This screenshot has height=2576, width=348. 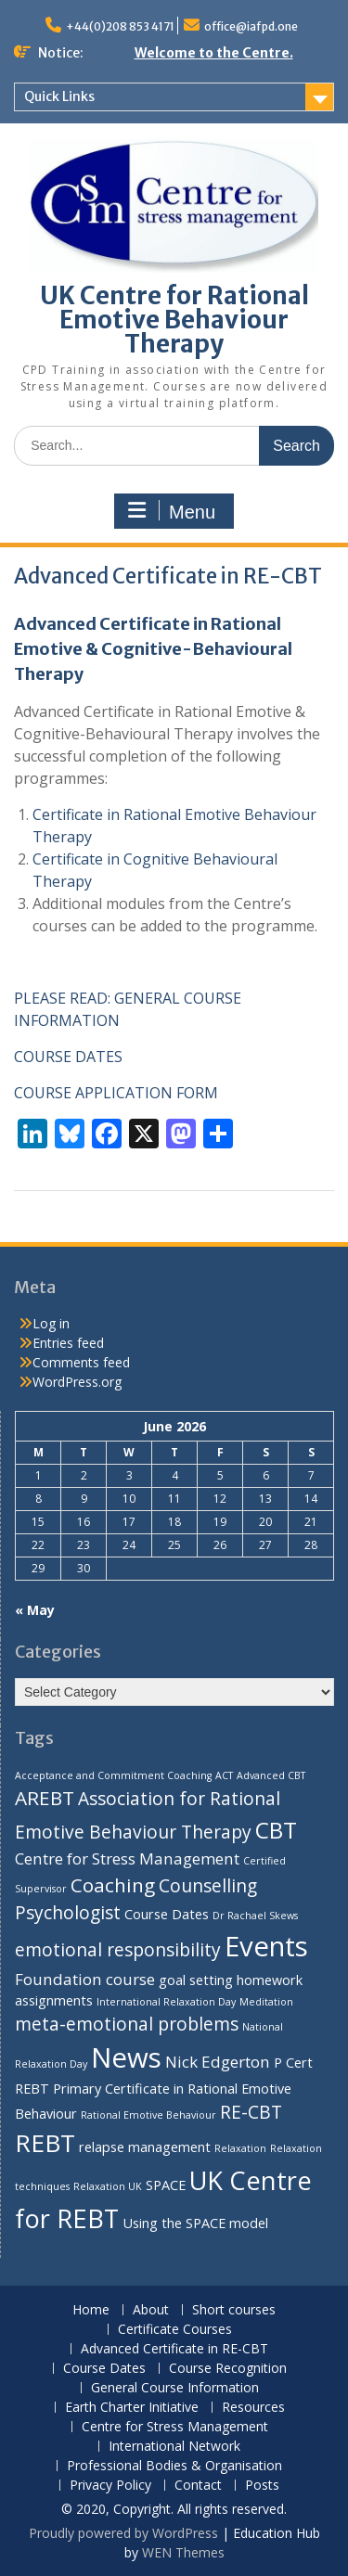 What do you see at coordinates (113, 1885) in the screenshot?
I see `Coaching [Coaching (5 items)]` at bounding box center [113, 1885].